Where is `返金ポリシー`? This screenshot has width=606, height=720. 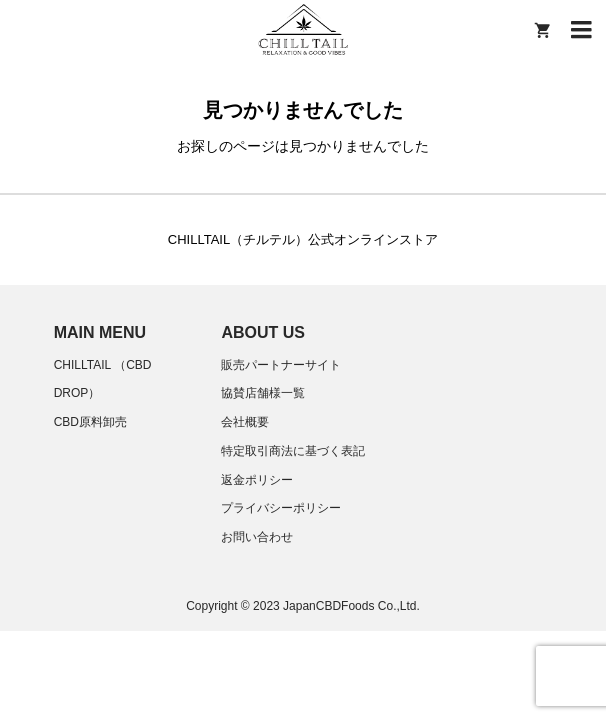 返金ポリシー is located at coordinates (257, 480).